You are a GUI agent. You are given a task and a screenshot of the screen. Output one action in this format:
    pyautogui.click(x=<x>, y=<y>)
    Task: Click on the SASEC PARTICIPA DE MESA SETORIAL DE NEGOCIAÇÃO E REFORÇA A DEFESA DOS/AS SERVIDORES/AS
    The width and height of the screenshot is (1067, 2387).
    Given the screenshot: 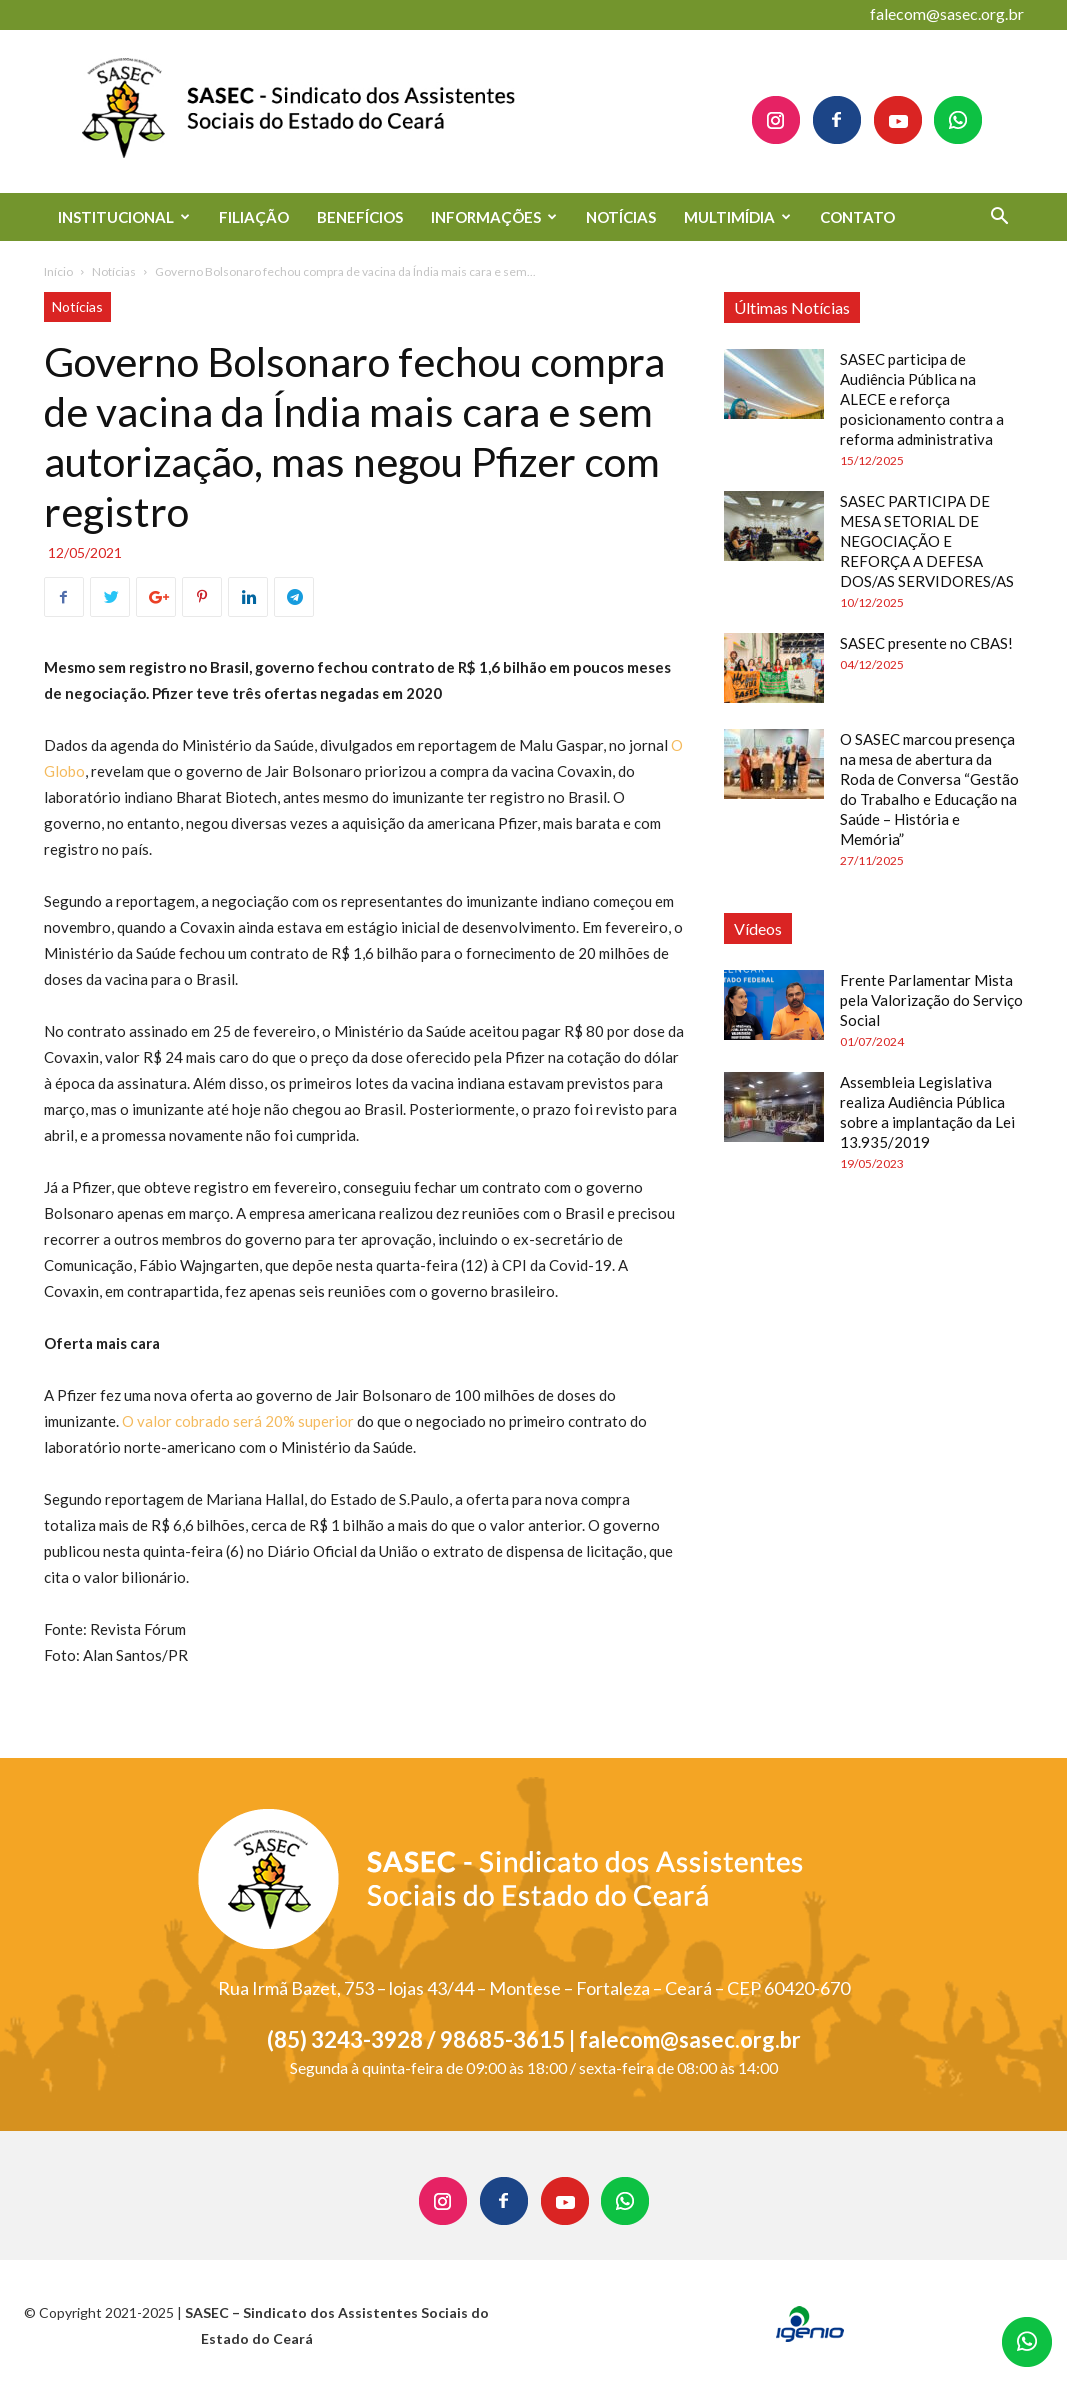 What is the action you would take?
    pyautogui.click(x=927, y=541)
    